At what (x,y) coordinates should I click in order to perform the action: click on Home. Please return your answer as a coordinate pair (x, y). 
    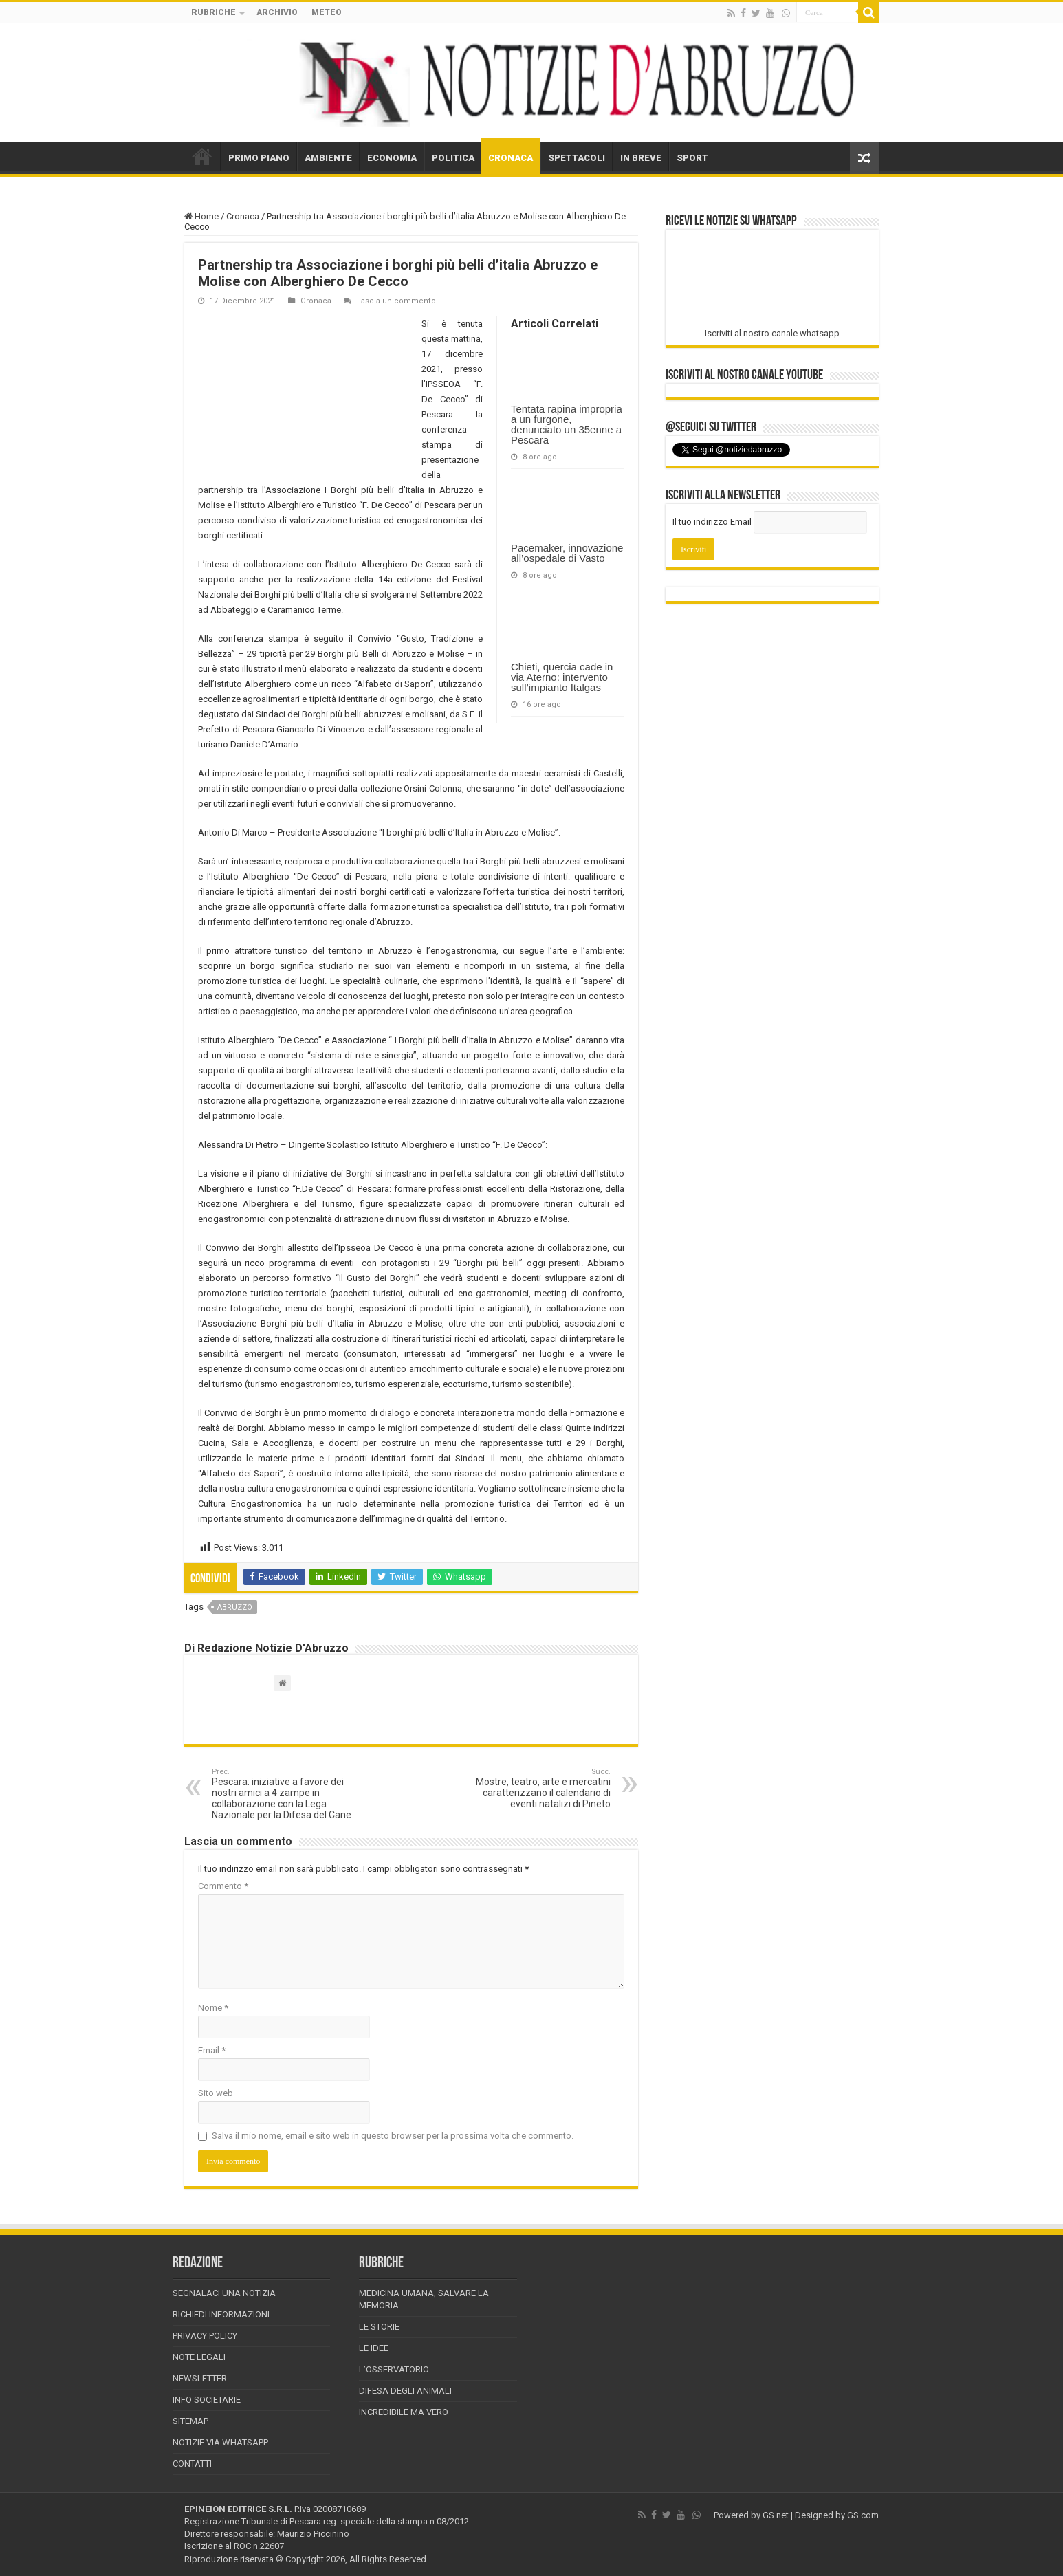
    Looking at the image, I should click on (201, 216).